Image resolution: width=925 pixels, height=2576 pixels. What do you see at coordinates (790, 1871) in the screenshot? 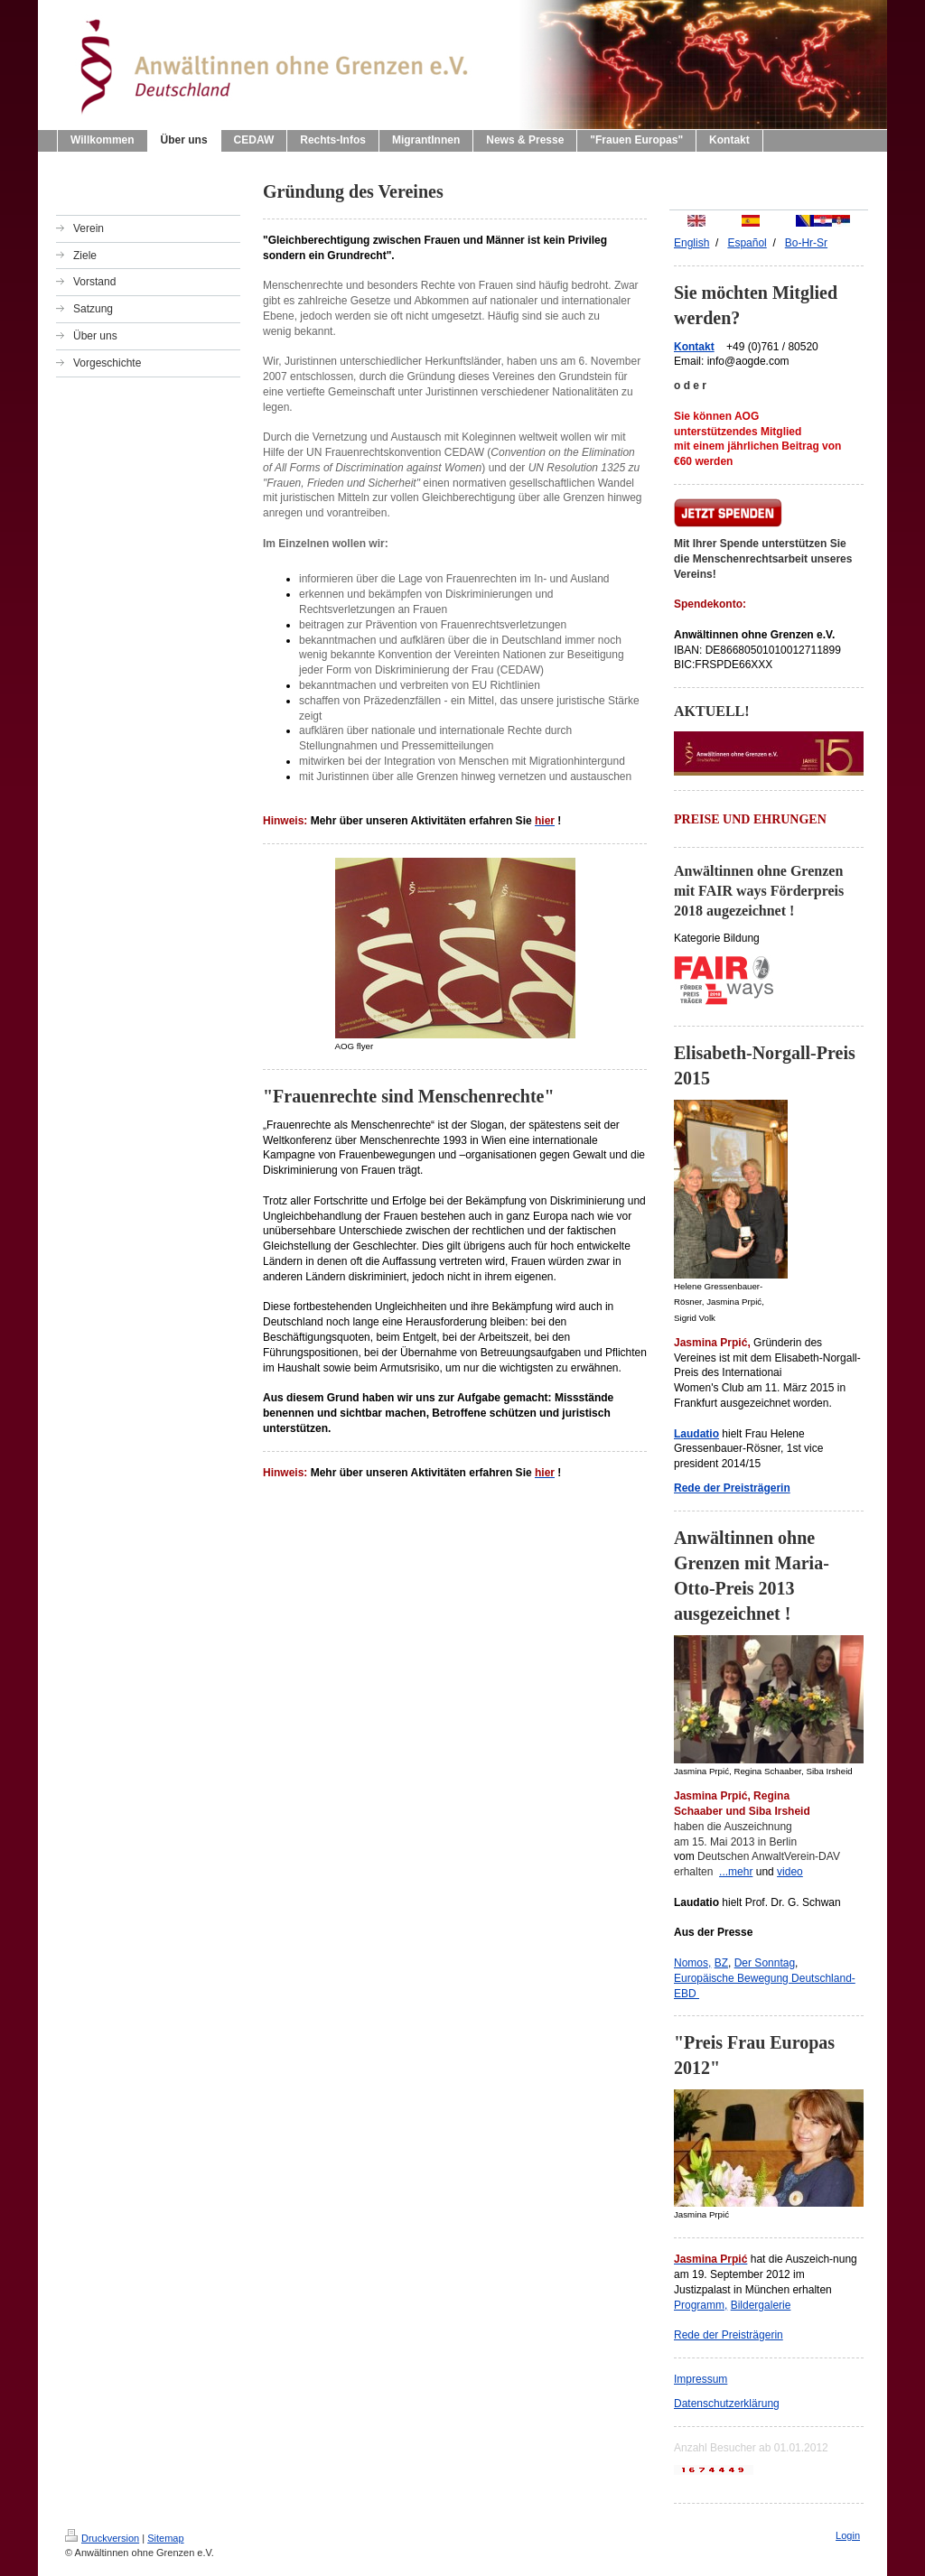
I see `video` at bounding box center [790, 1871].